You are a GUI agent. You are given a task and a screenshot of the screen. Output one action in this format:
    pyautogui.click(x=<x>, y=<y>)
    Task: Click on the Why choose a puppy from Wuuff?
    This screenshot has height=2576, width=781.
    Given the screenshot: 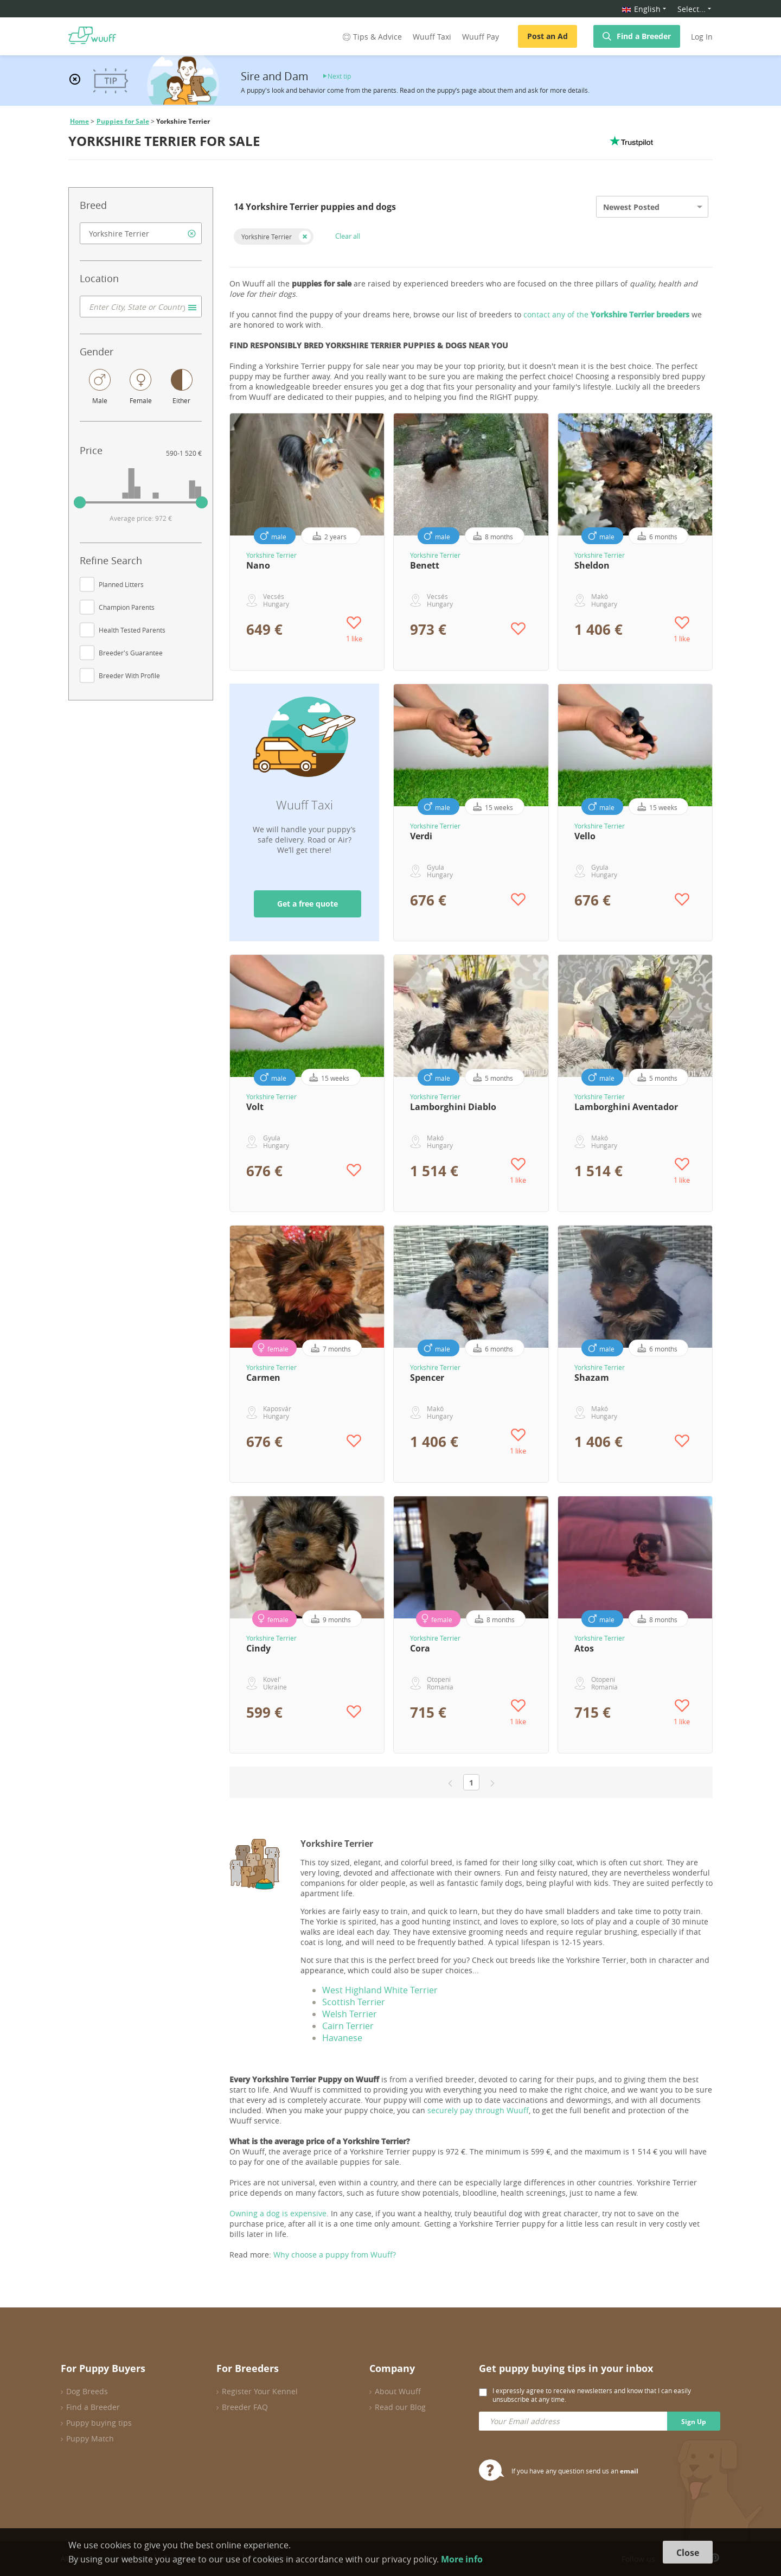 What is the action you would take?
    pyautogui.click(x=334, y=2254)
    